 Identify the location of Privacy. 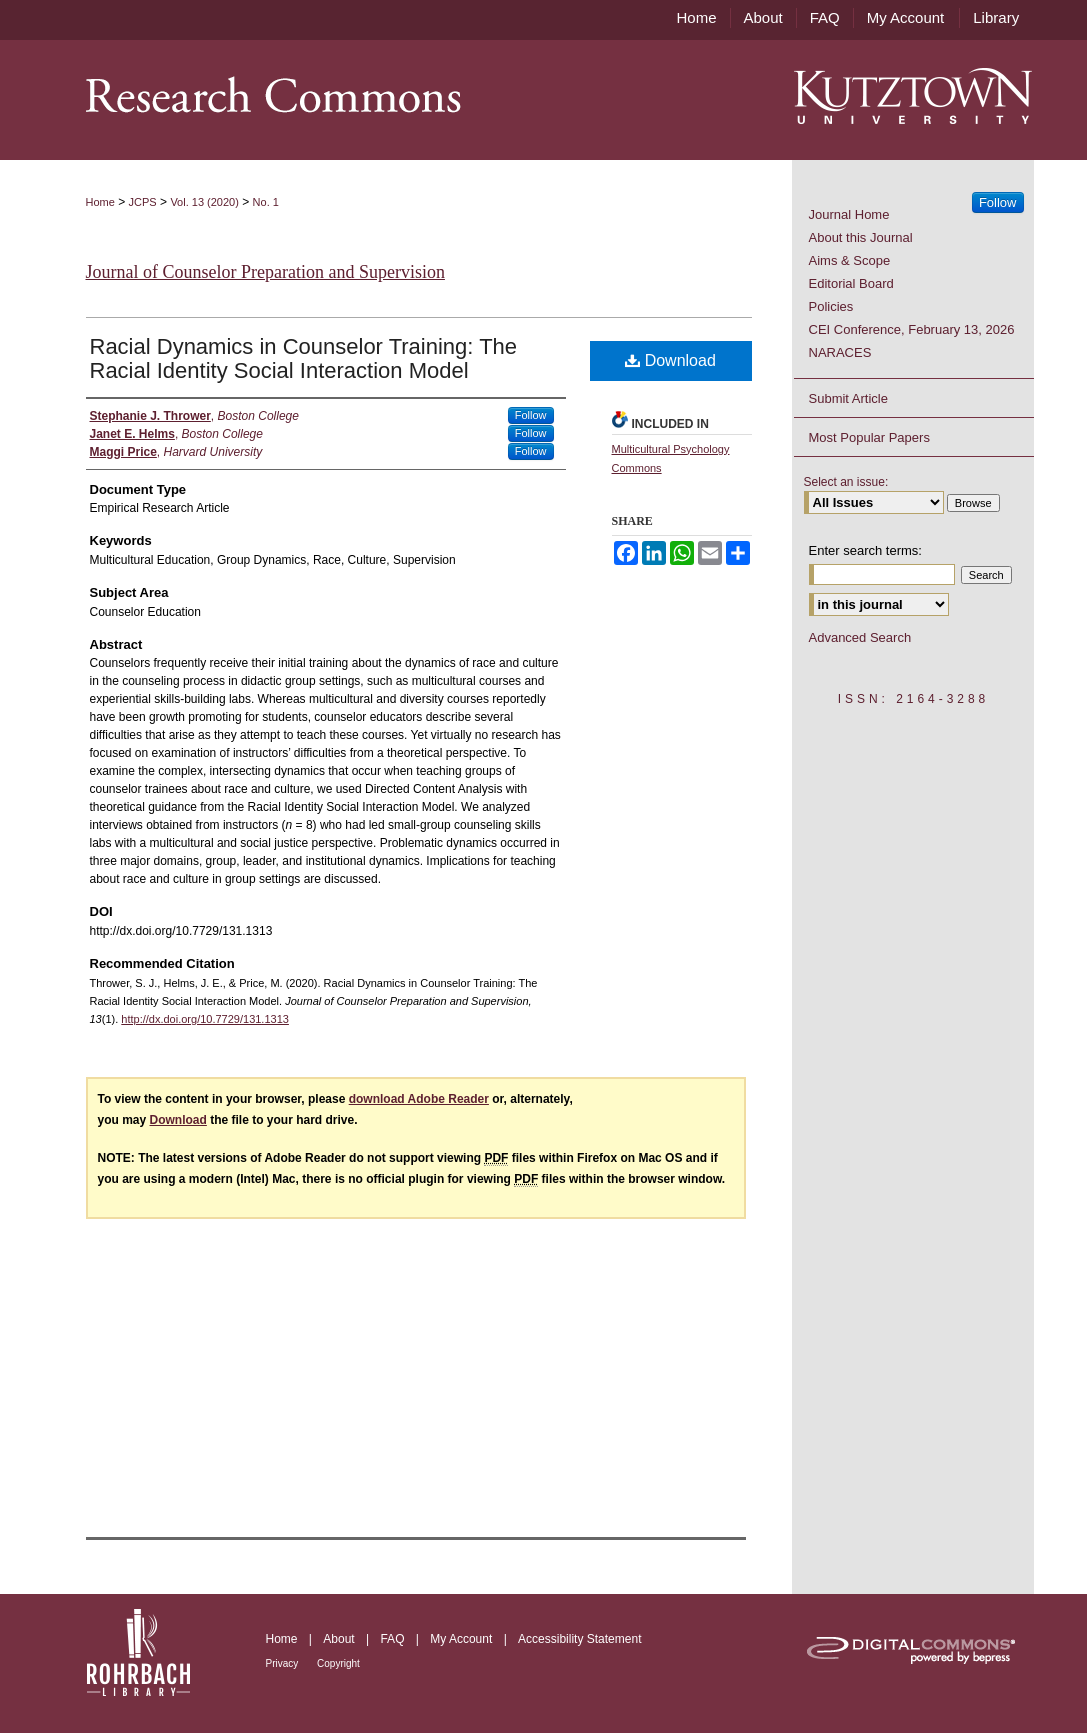
(284, 1663).